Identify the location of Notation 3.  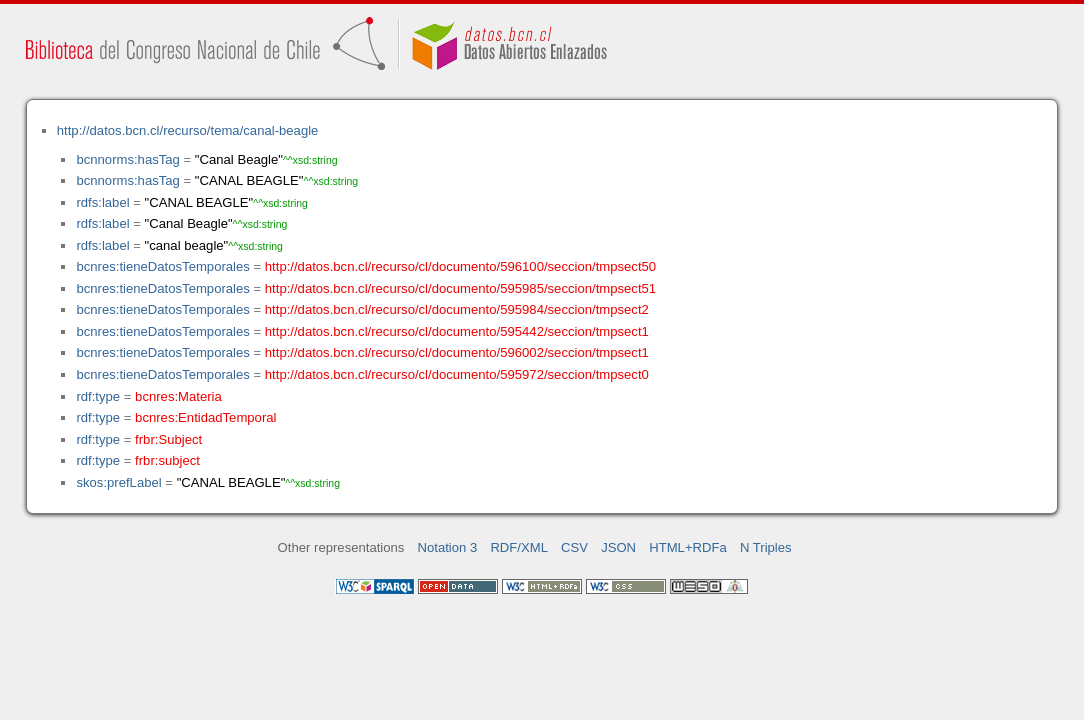
(448, 547).